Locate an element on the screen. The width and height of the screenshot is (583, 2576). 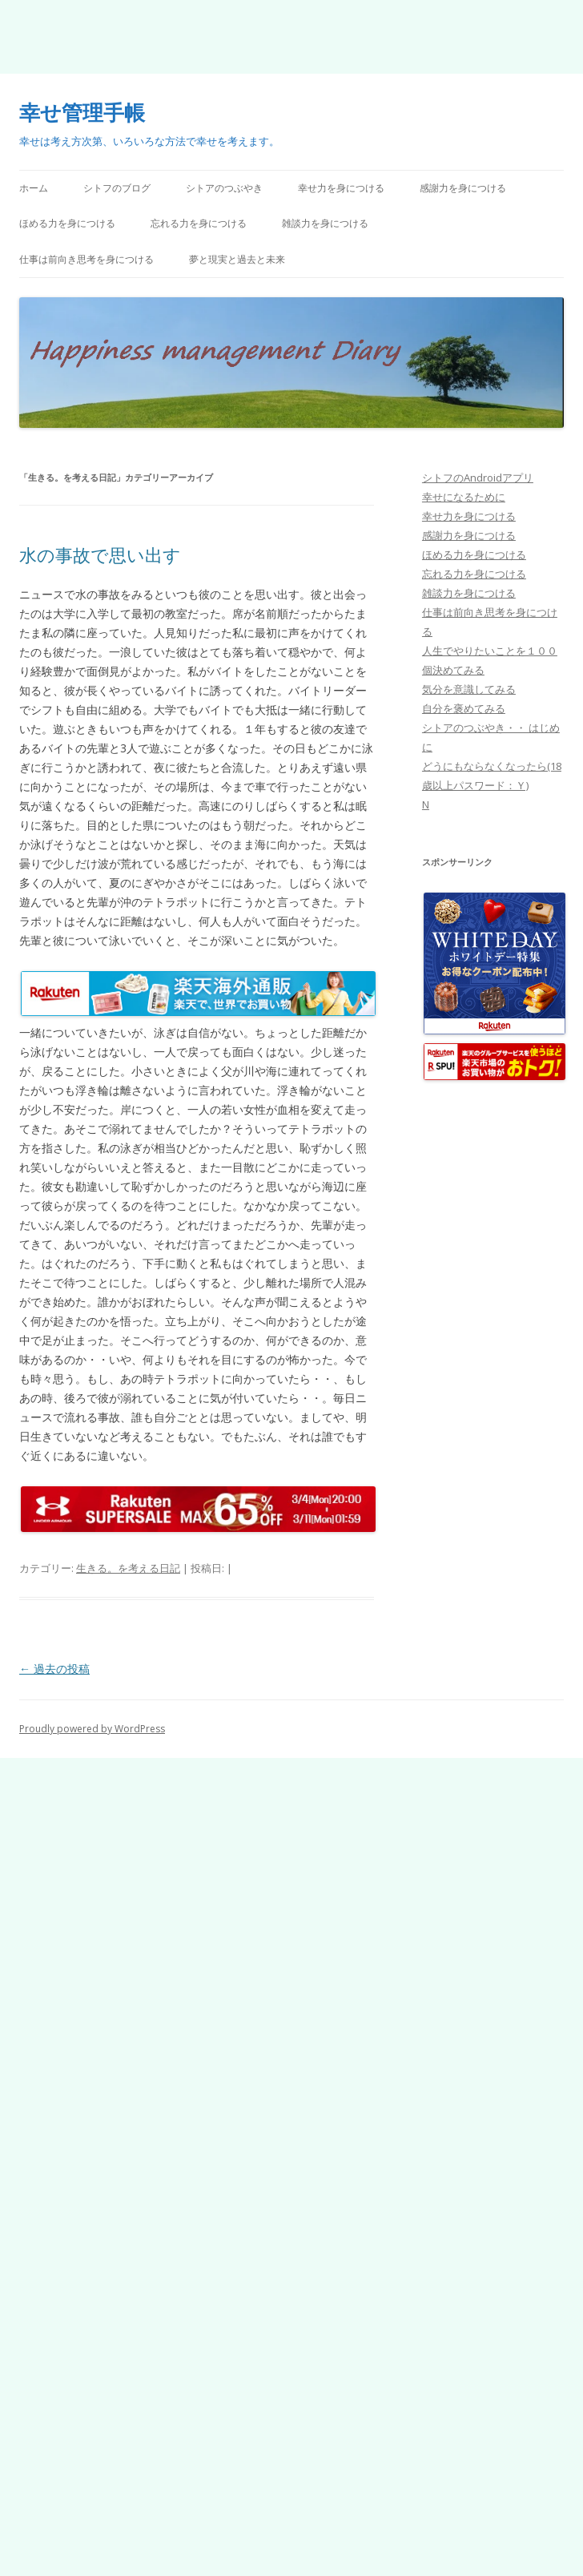
生きる。を考える日記 is located at coordinates (128, 1568).